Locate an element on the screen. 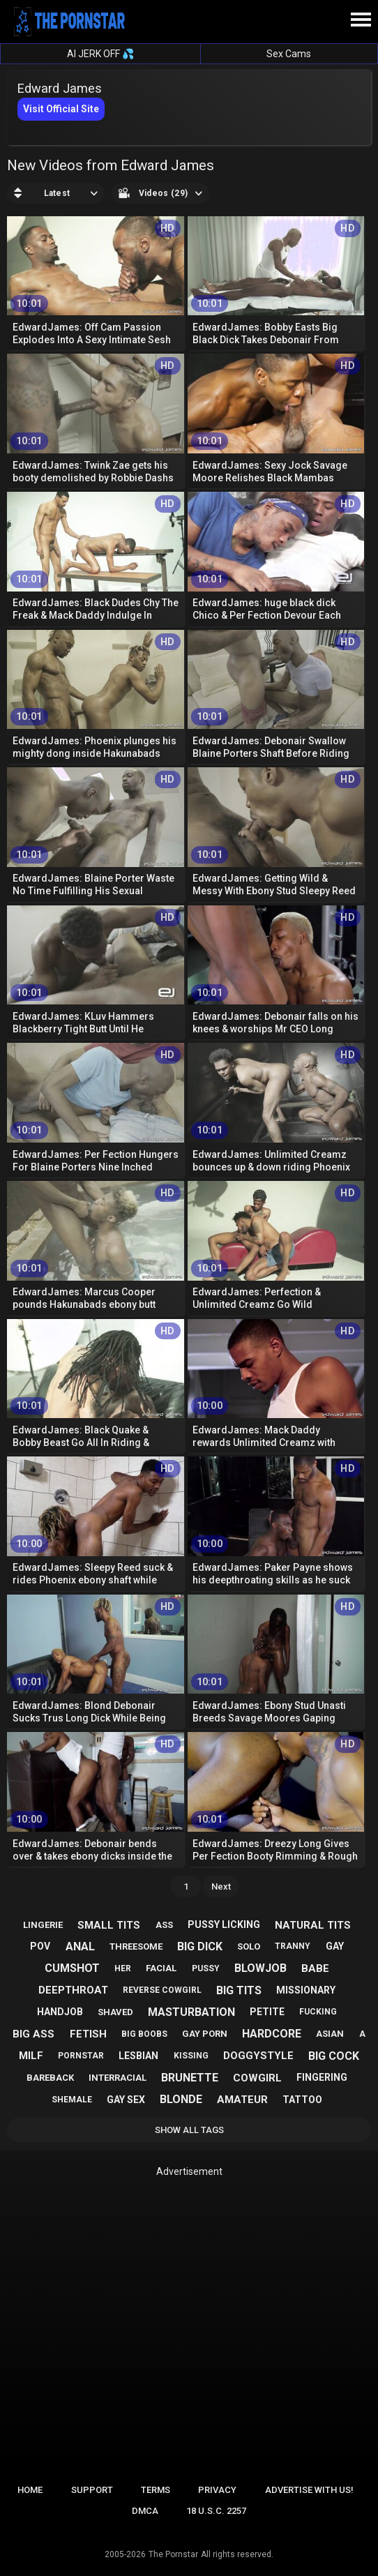 The width and height of the screenshot is (378, 2576). asian is located at coordinates (330, 2033).